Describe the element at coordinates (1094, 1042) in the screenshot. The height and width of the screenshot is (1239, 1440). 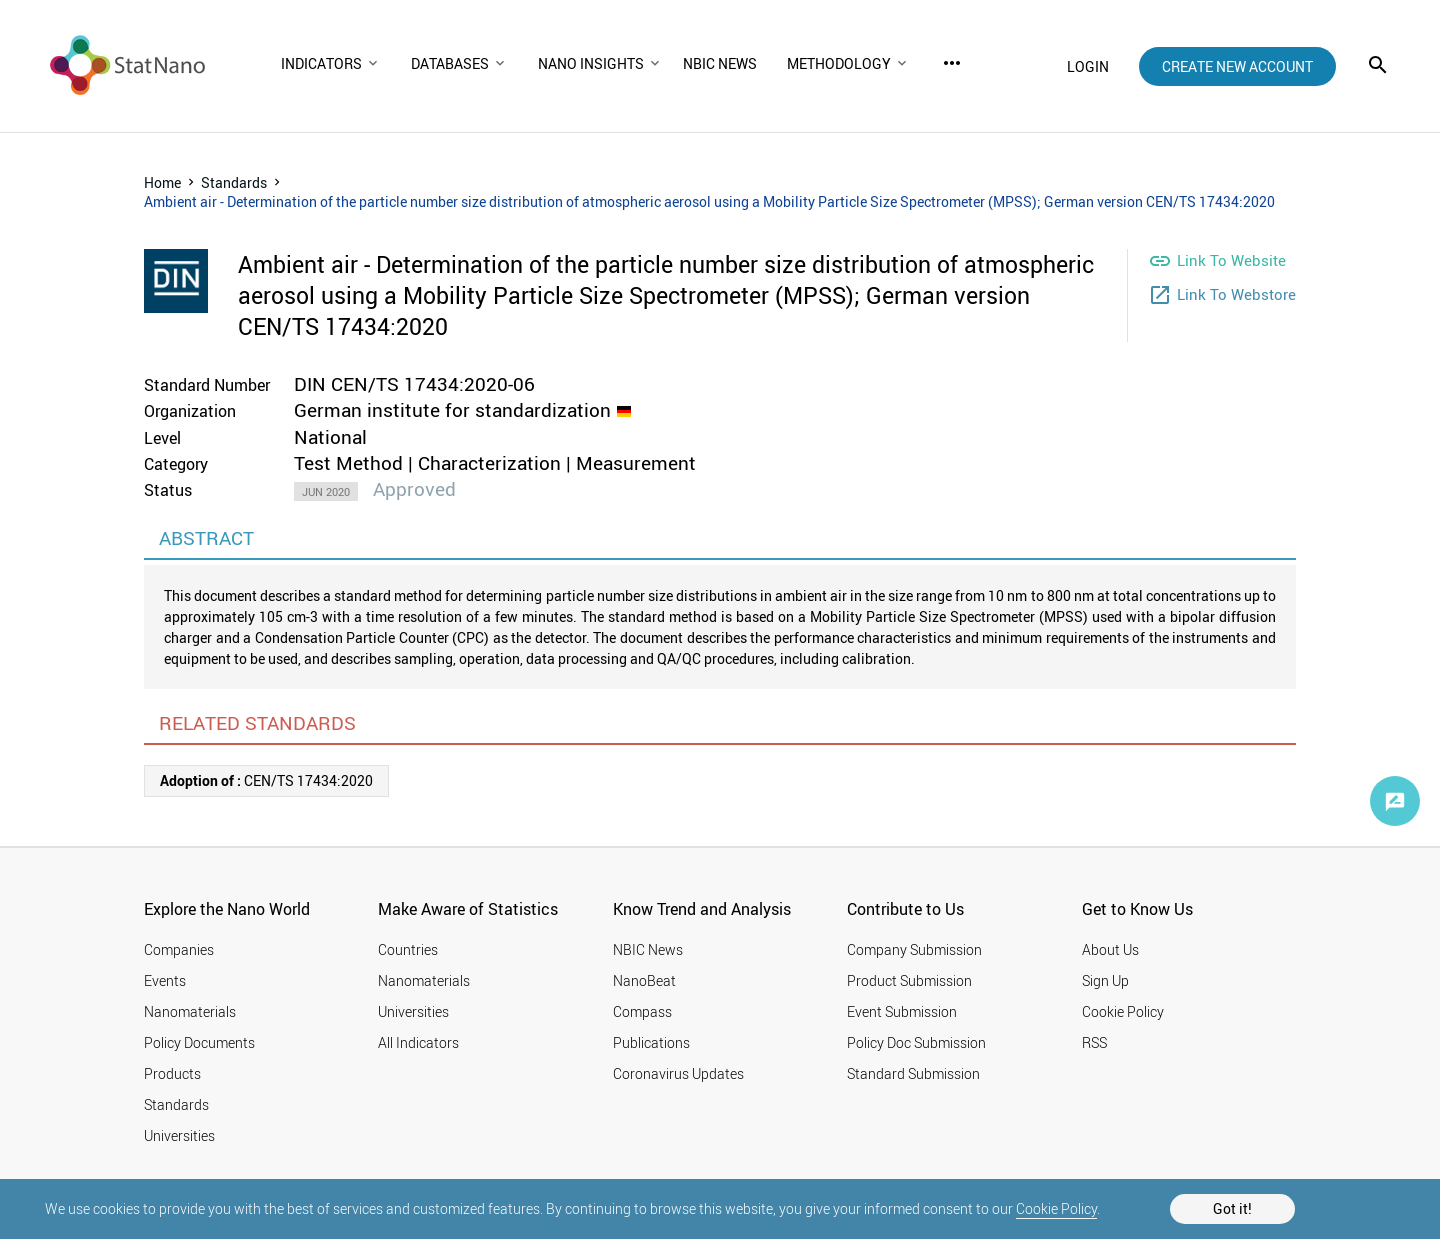
I see `RSS` at that location.